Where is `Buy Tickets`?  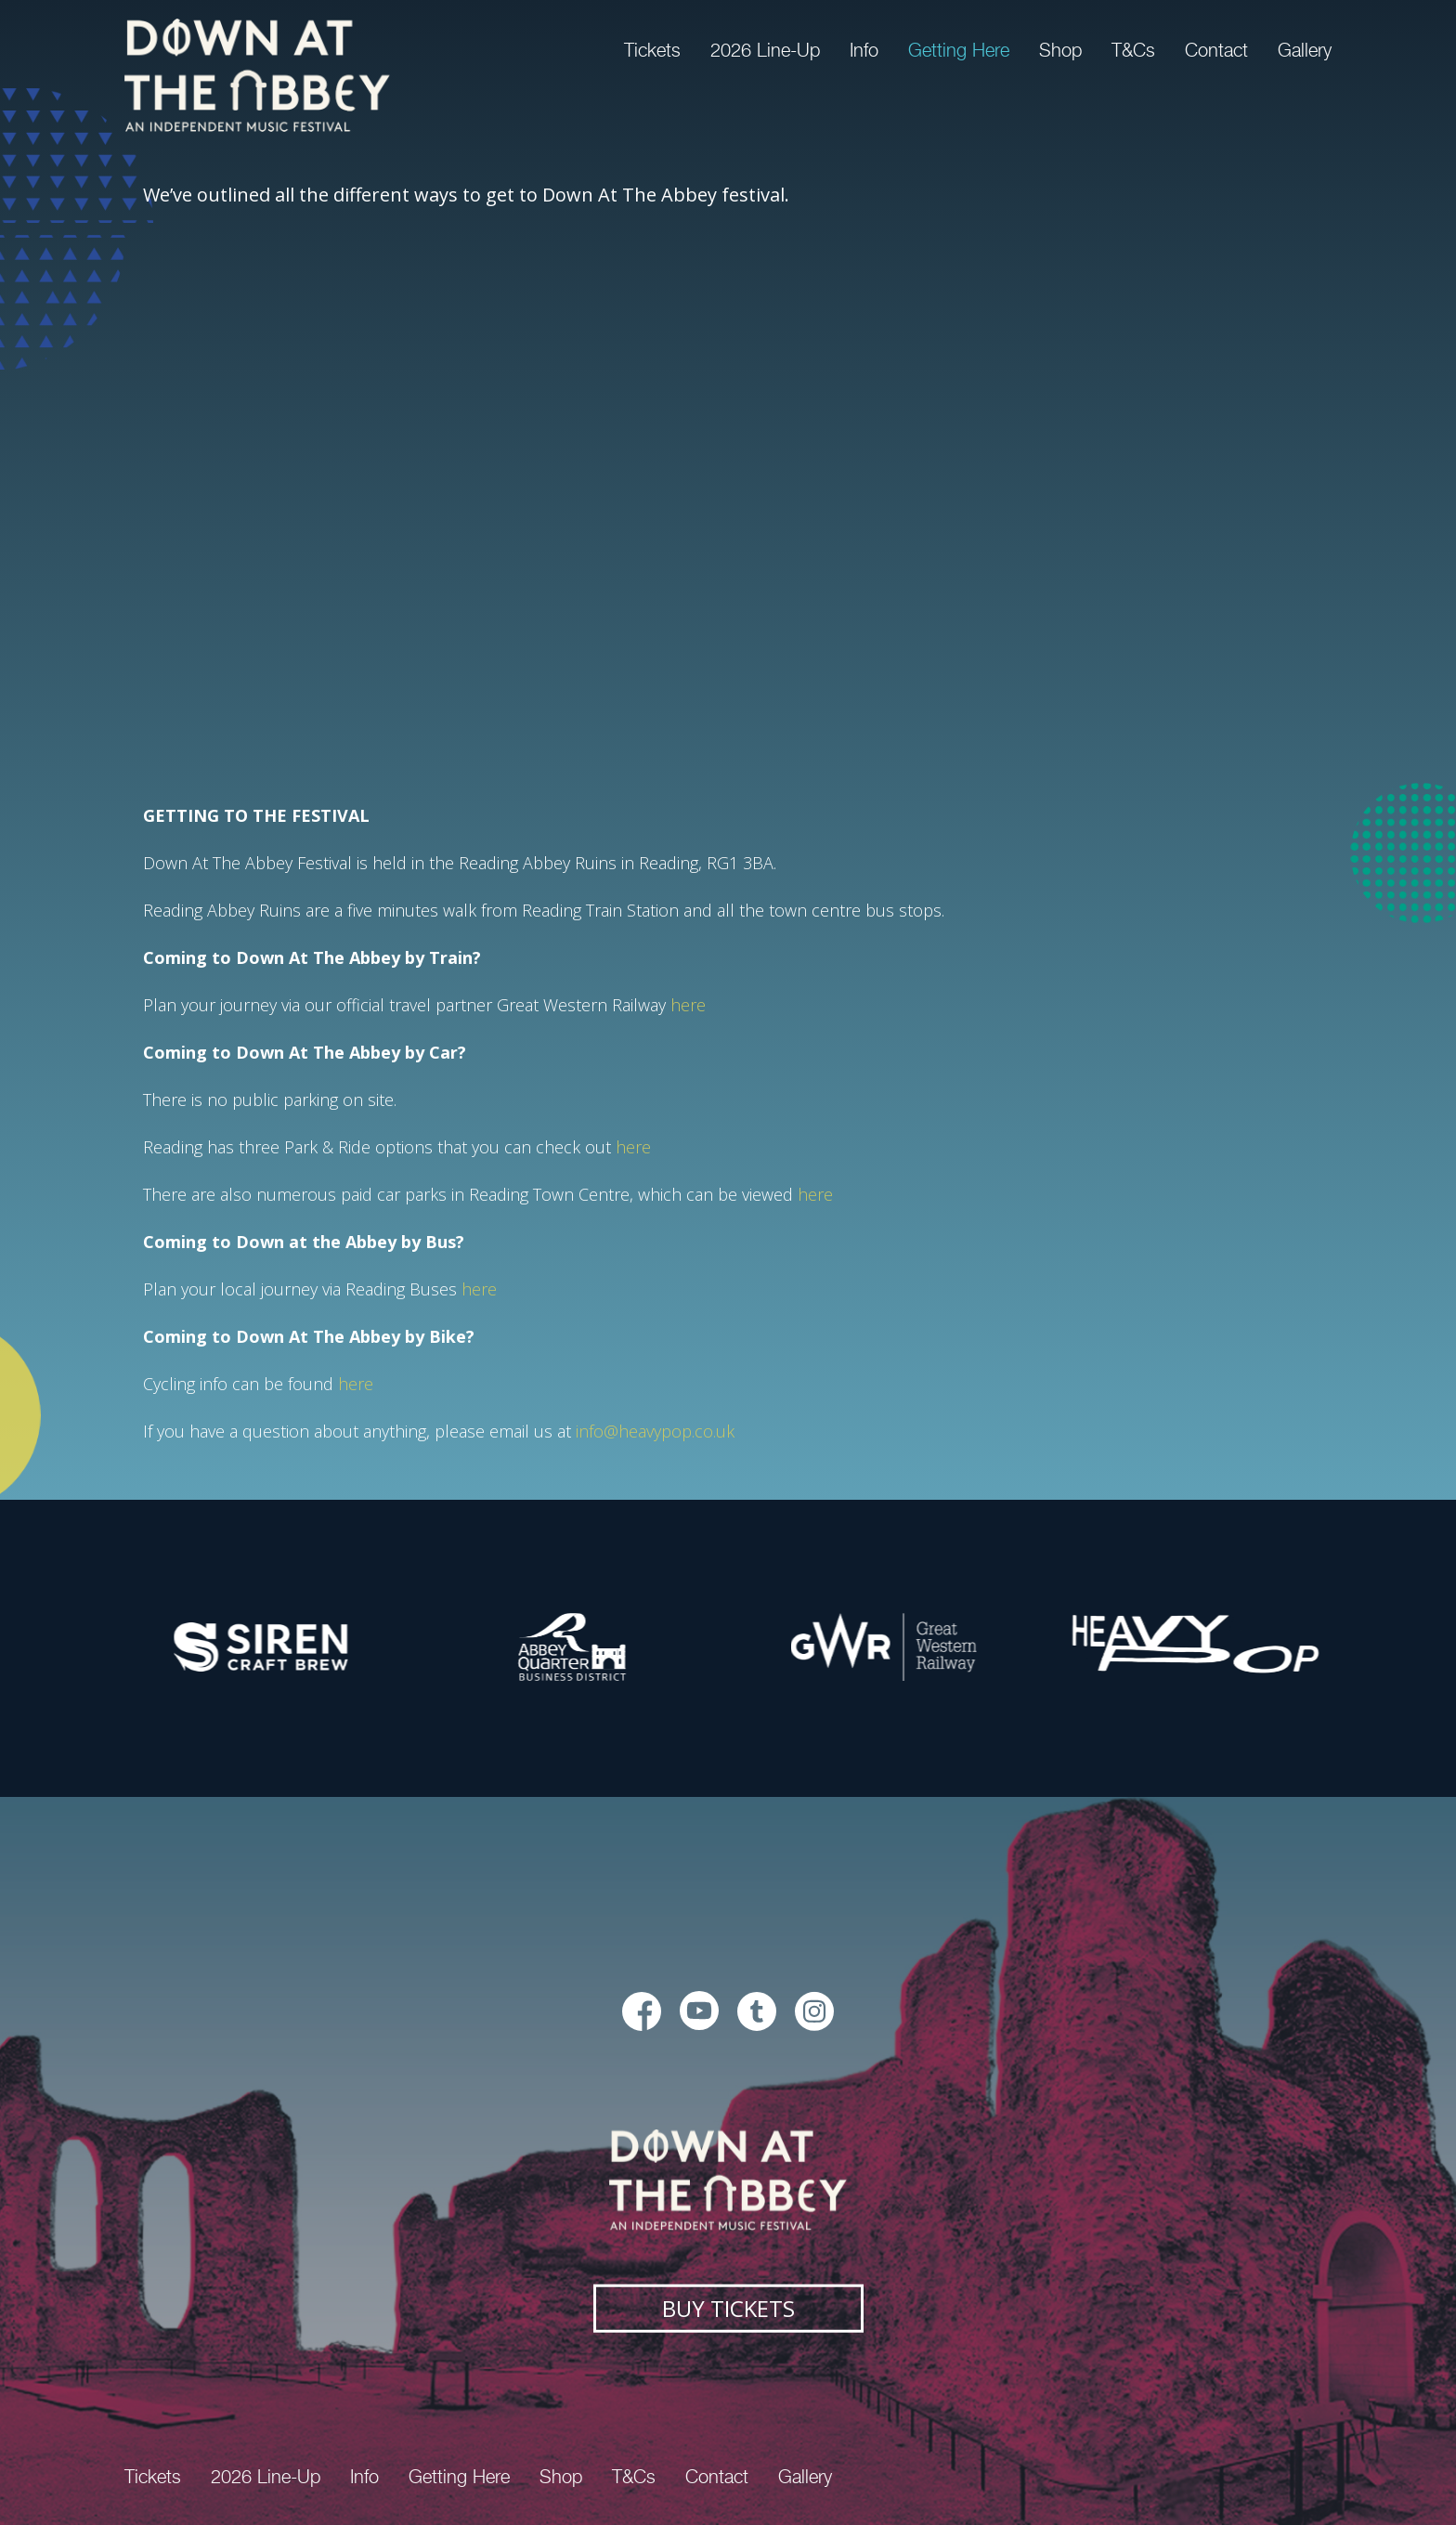
Buy Tickets is located at coordinates (728, 2307).